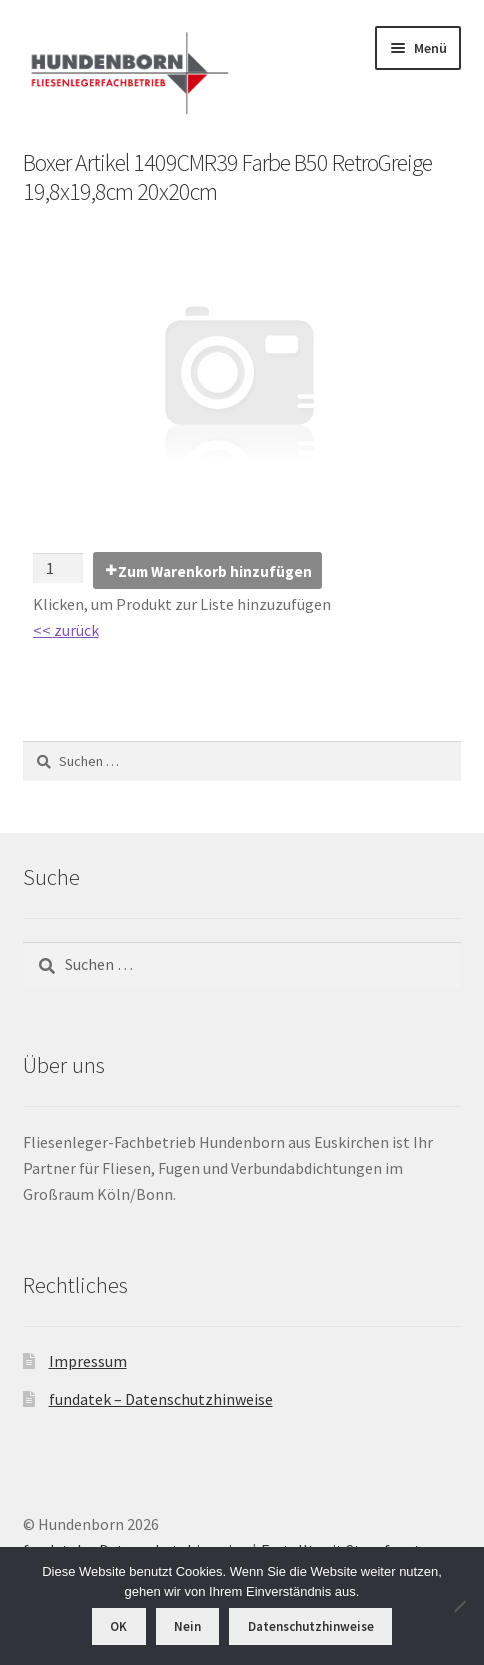  Describe the element at coordinates (459, 1606) in the screenshot. I see `[Nein]` at that location.